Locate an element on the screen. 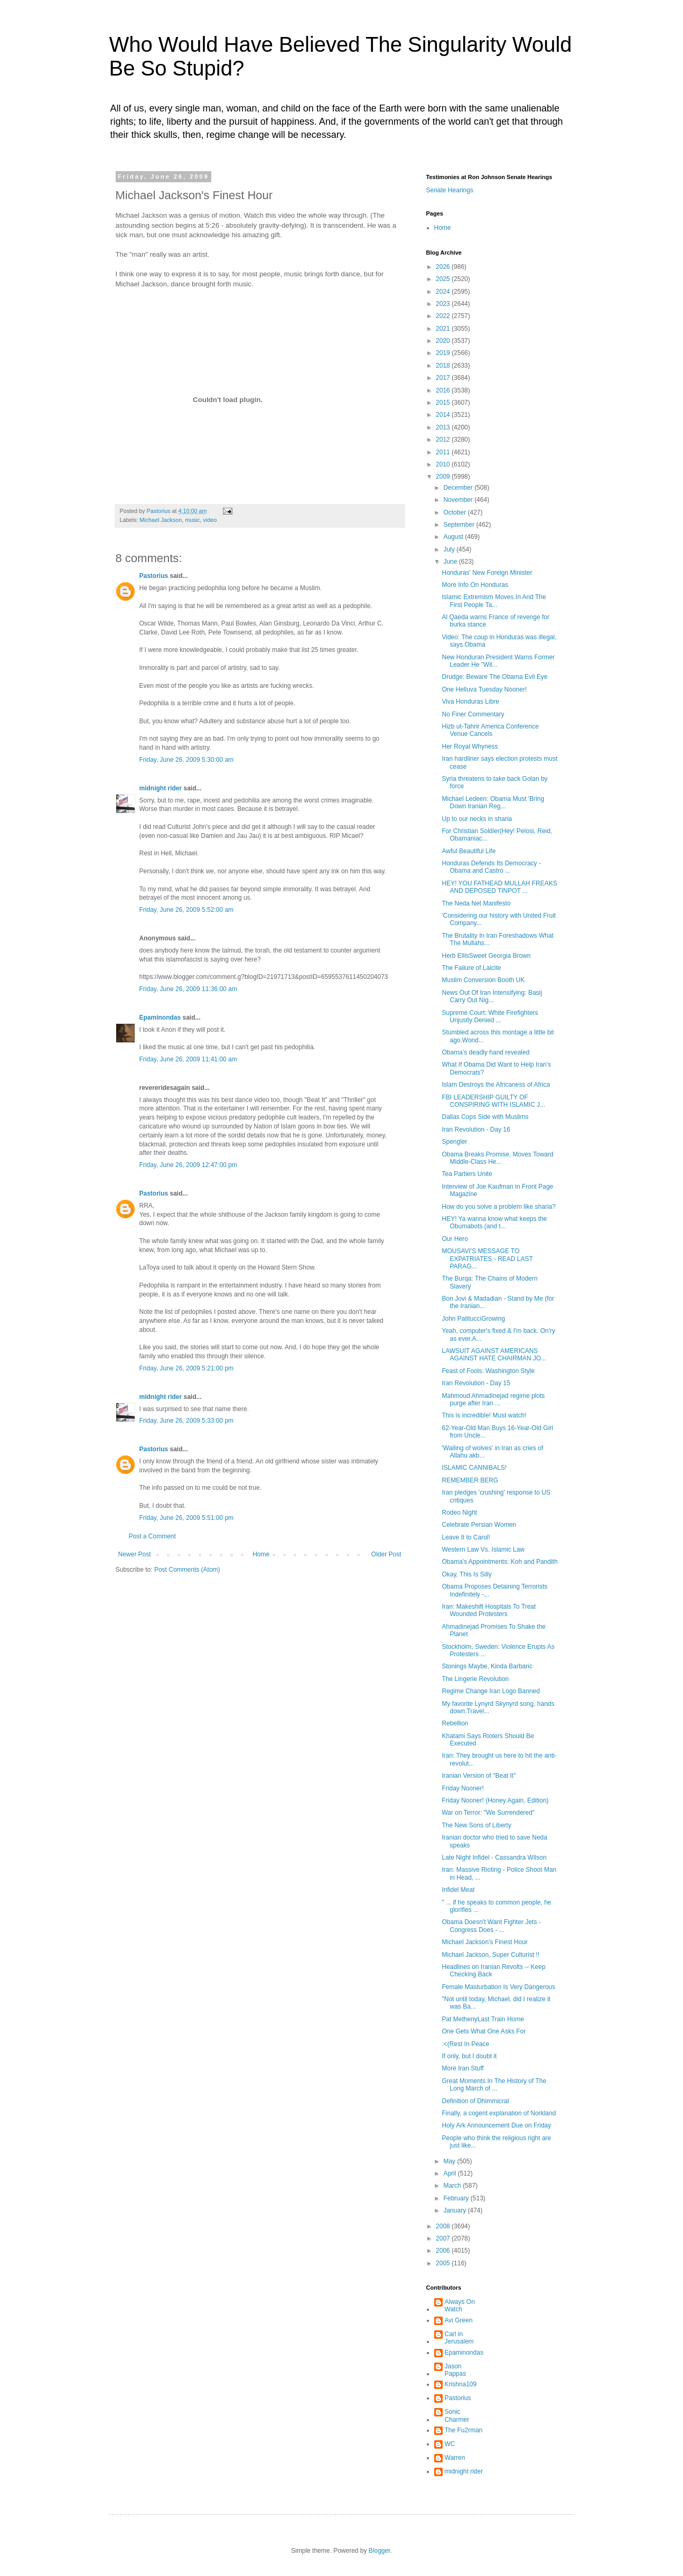  Iranian Version of "Beat It" is located at coordinates (479, 1775).